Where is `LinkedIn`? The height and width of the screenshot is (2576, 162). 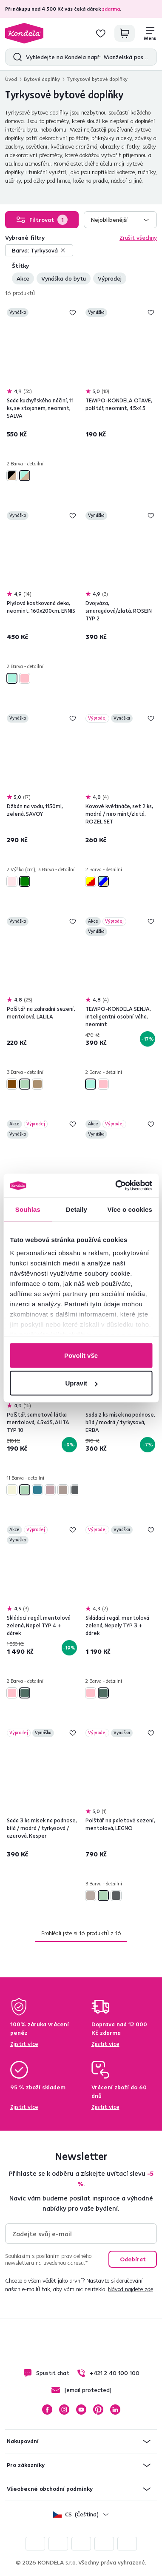
LinkedIn is located at coordinates (115, 2409).